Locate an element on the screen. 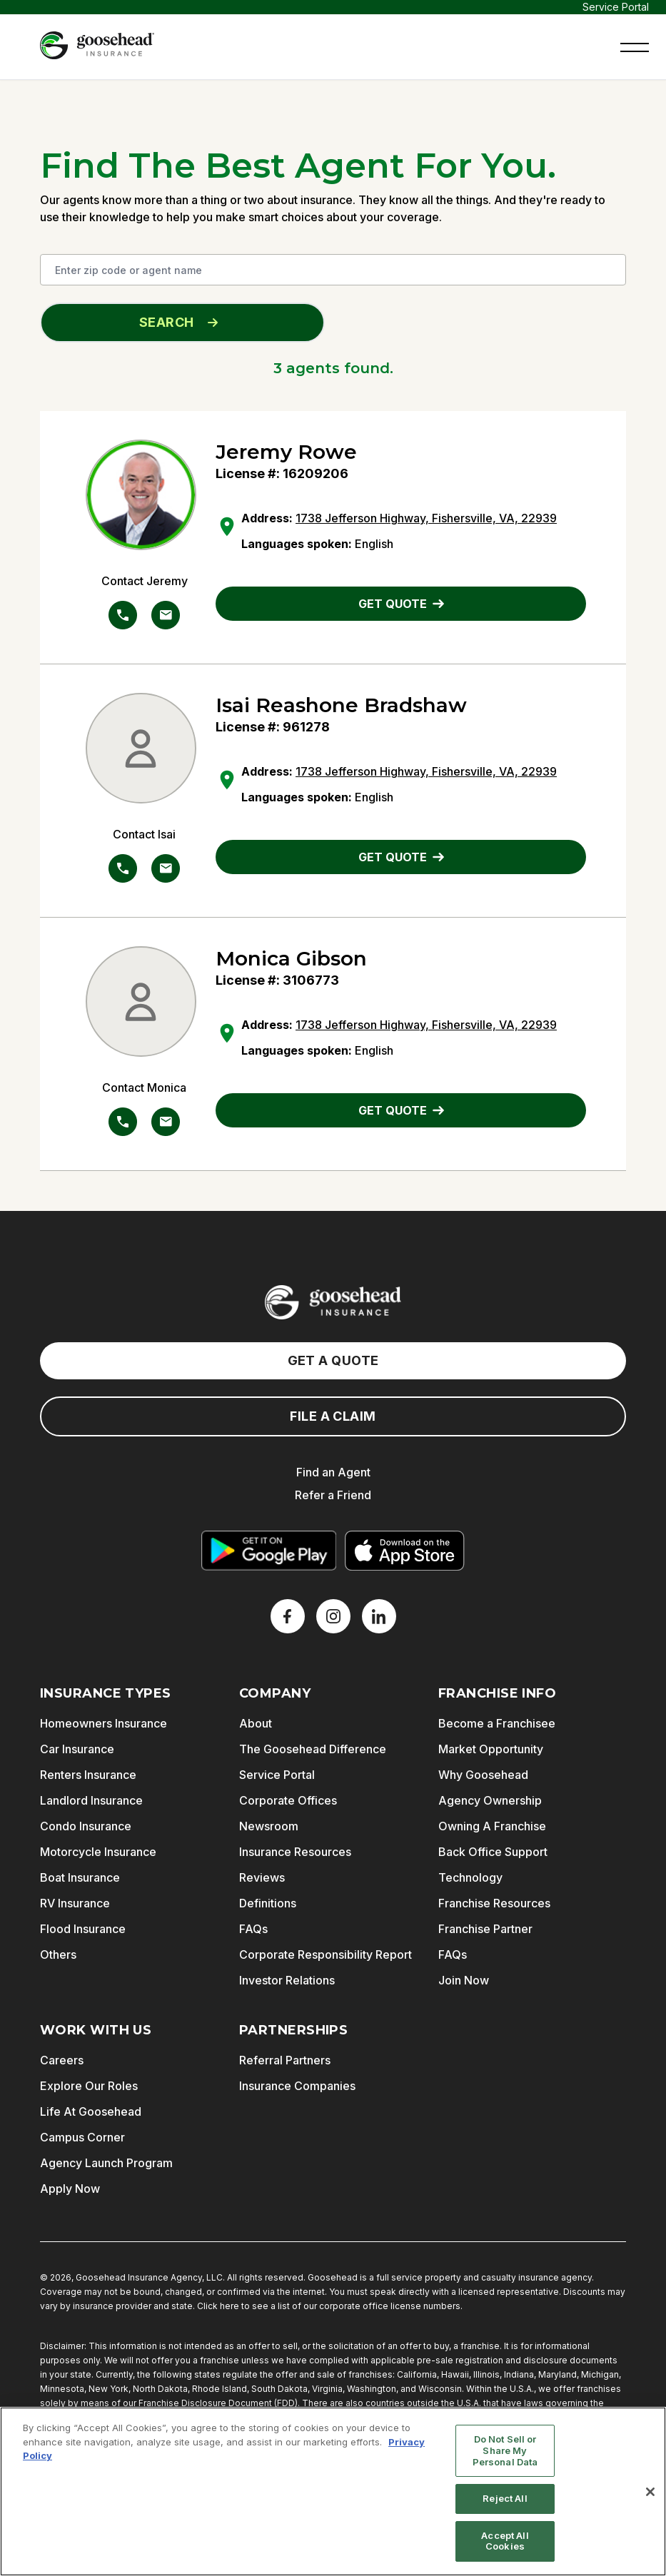 The height and width of the screenshot is (2576, 666). Explore Our Roles is located at coordinates (89, 2086).